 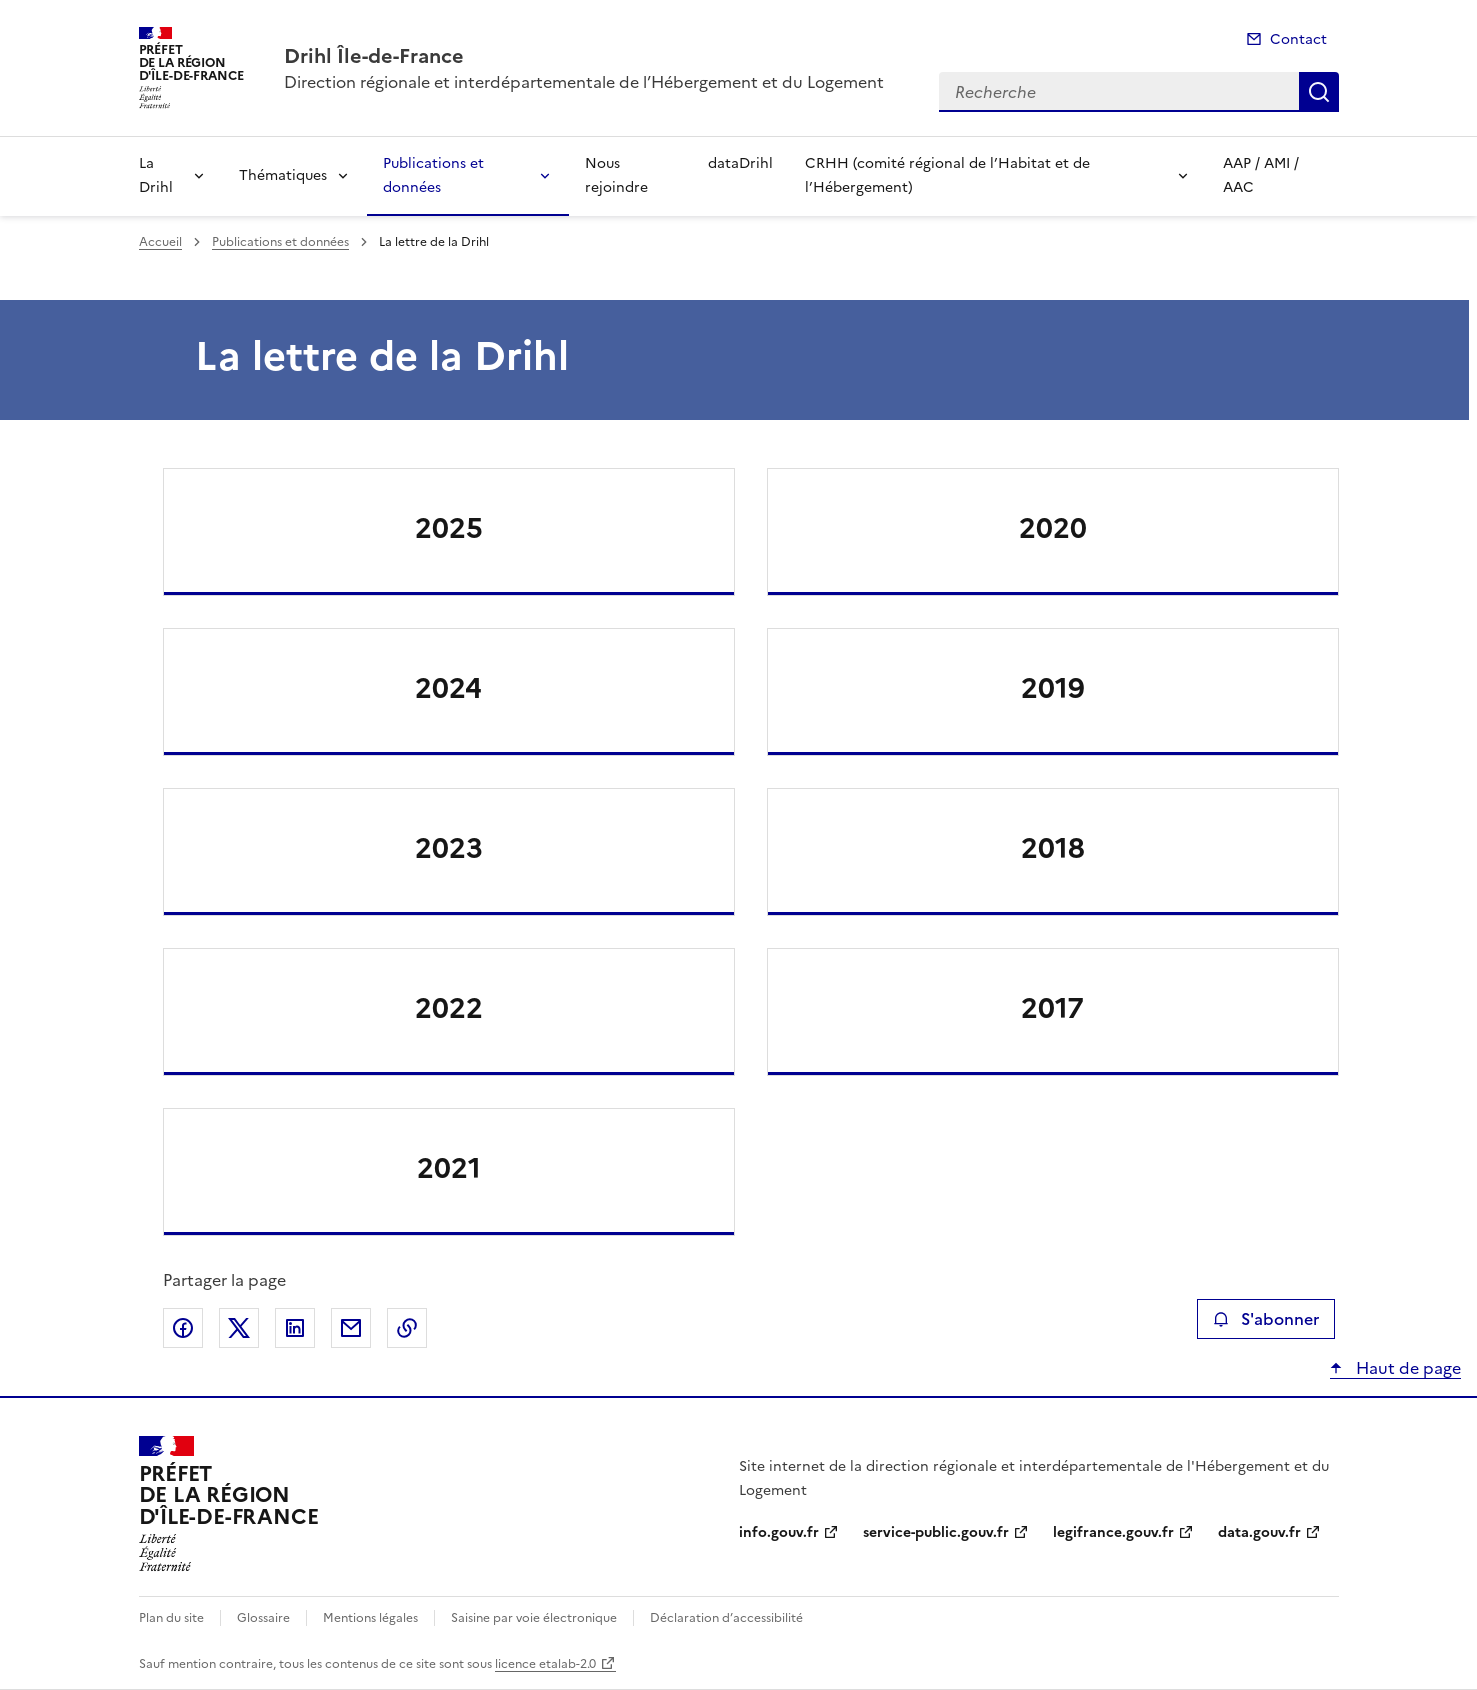 What do you see at coordinates (740, 163) in the screenshot?
I see `dataDrihl` at bounding box center [740, 163].